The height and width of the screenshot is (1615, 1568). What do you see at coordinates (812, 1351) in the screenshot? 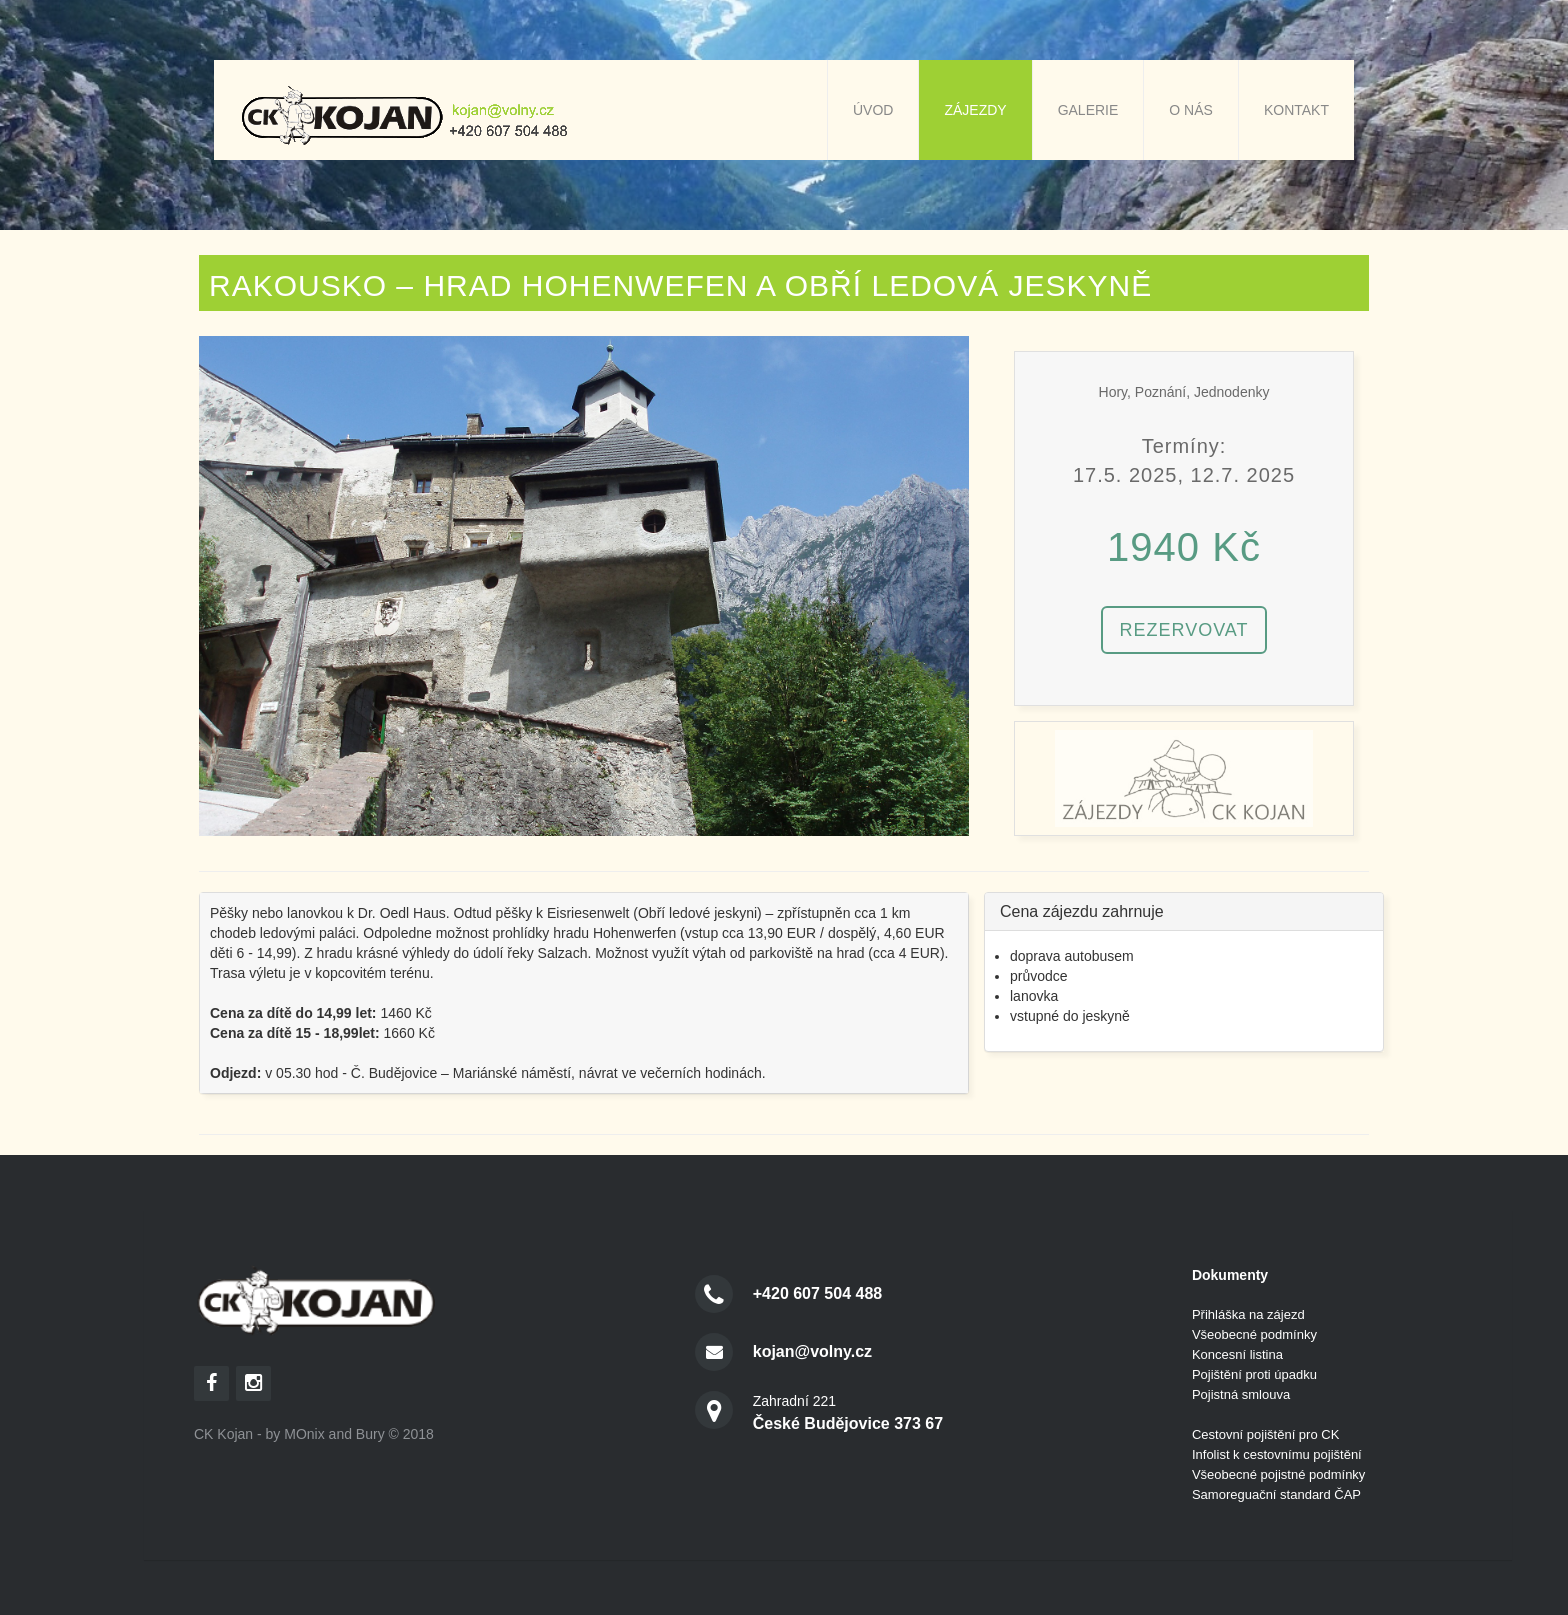
I see `kojan@volny.cz` at bounding box center [812, 1351].